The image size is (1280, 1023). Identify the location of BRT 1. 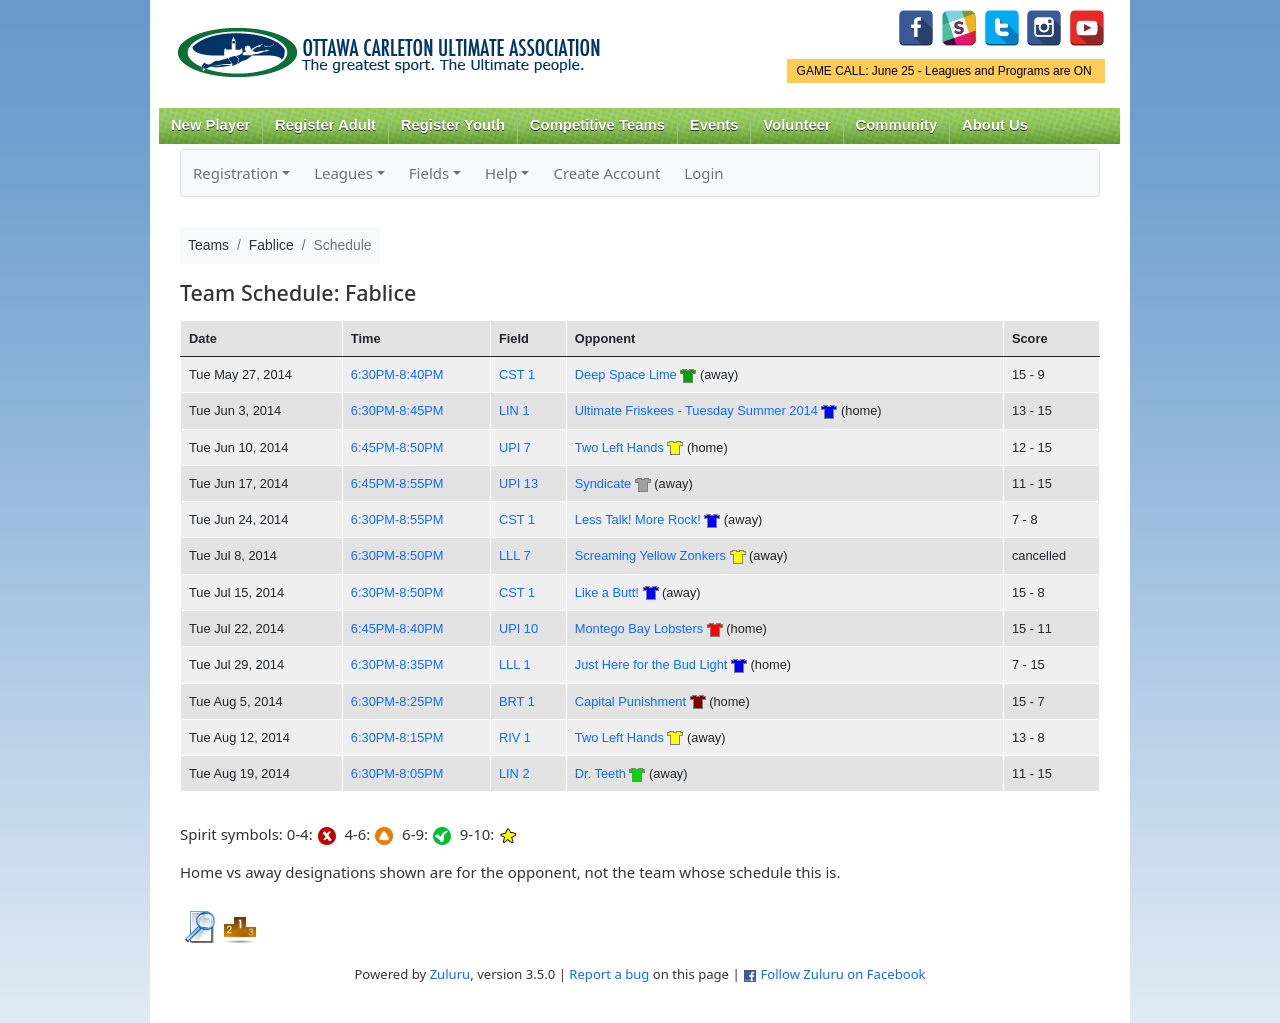
(517, 701).